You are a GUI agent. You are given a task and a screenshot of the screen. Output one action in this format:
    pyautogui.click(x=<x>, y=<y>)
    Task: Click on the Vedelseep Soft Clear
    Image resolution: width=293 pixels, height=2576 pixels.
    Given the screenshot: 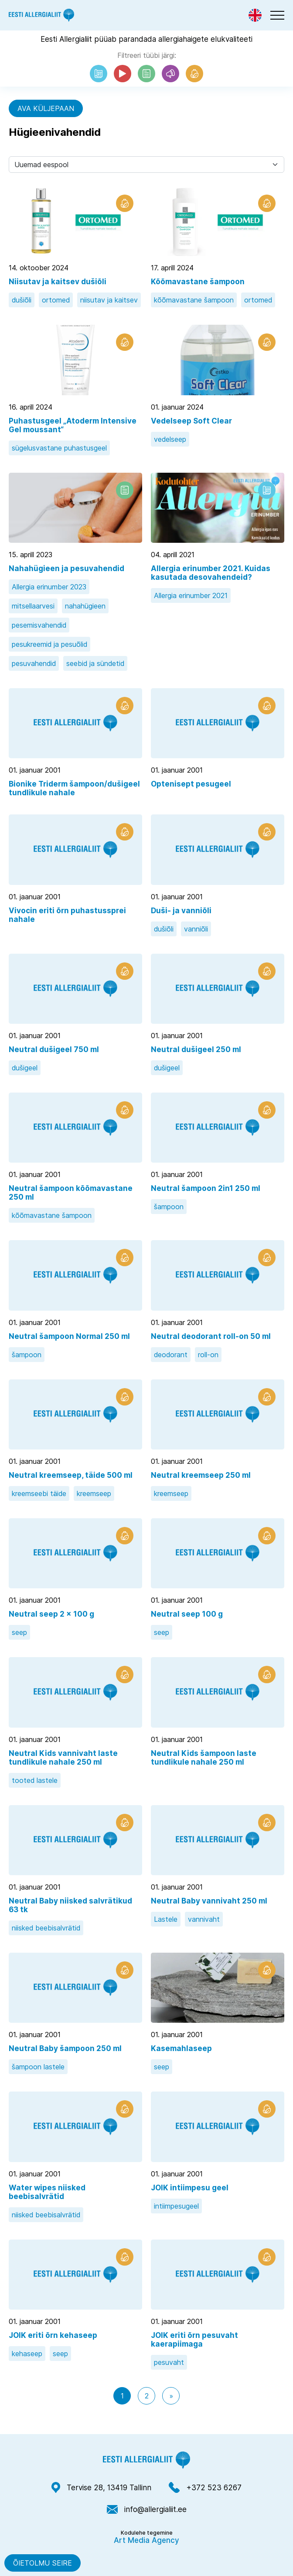 What is the action you would take?
    pyautogui.click(x=191, y=421)
    